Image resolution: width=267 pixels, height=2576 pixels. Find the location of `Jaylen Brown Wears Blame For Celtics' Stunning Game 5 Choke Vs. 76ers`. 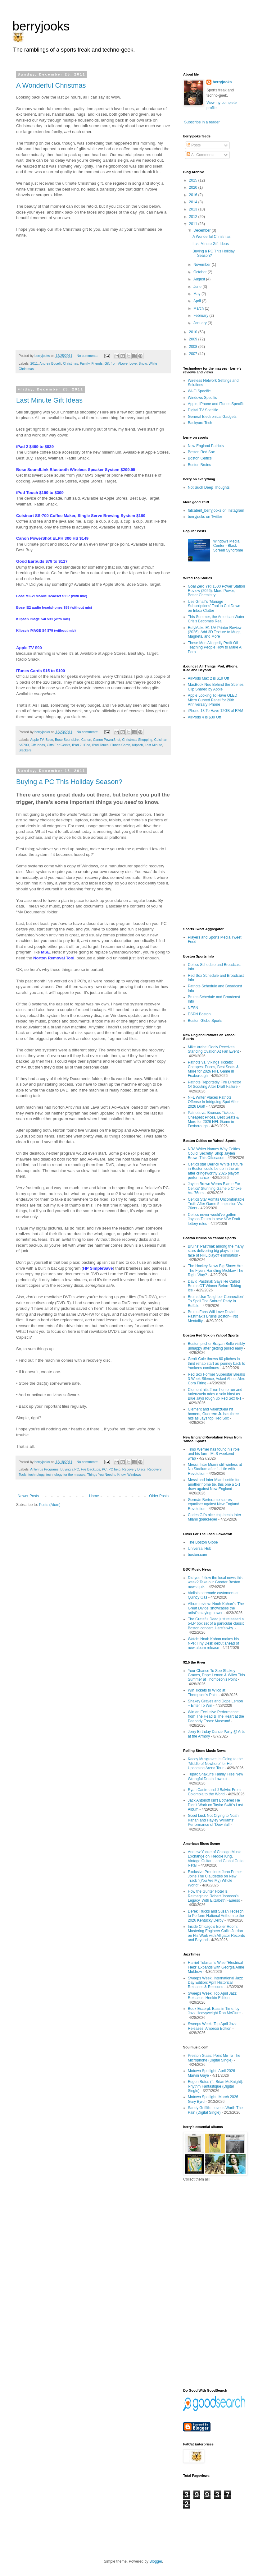

Jaylen Brown Wears Blame For Celtics' Stunning Game 5 Choke Vs. 76ers is located at coordinates (215, 1188).